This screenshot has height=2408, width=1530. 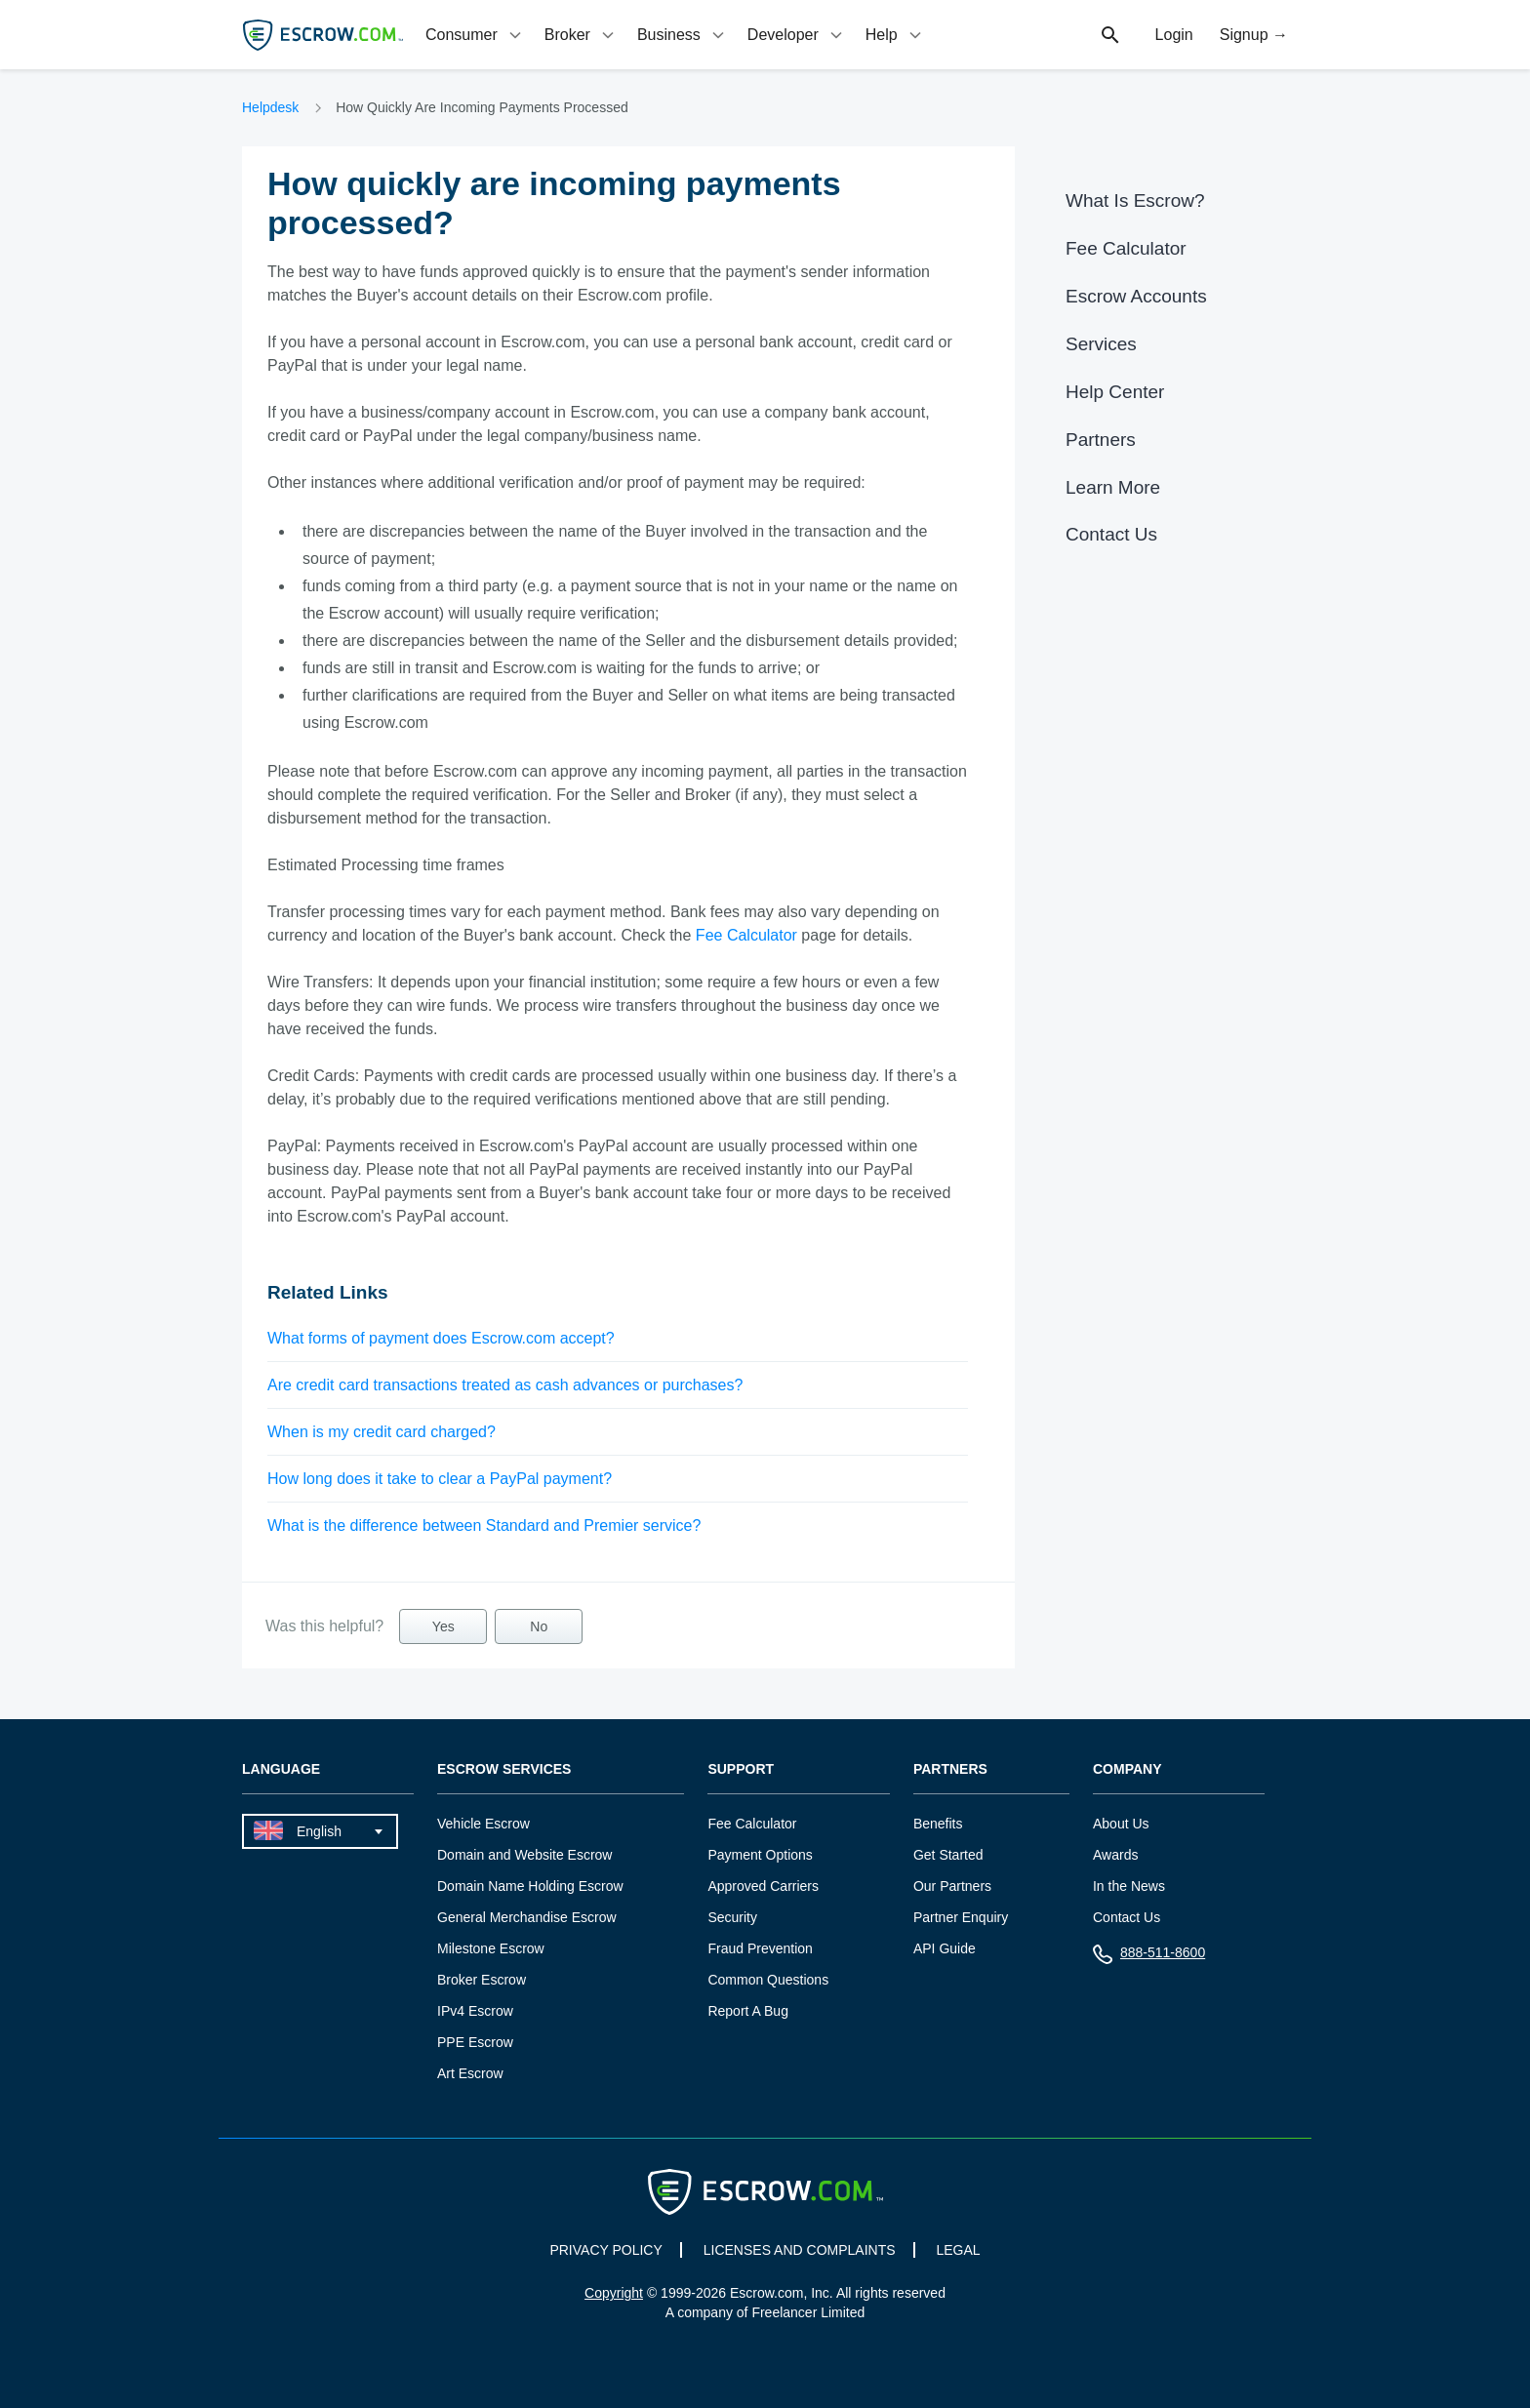 I want to click on Copyright, so click(x=613, y=2293).